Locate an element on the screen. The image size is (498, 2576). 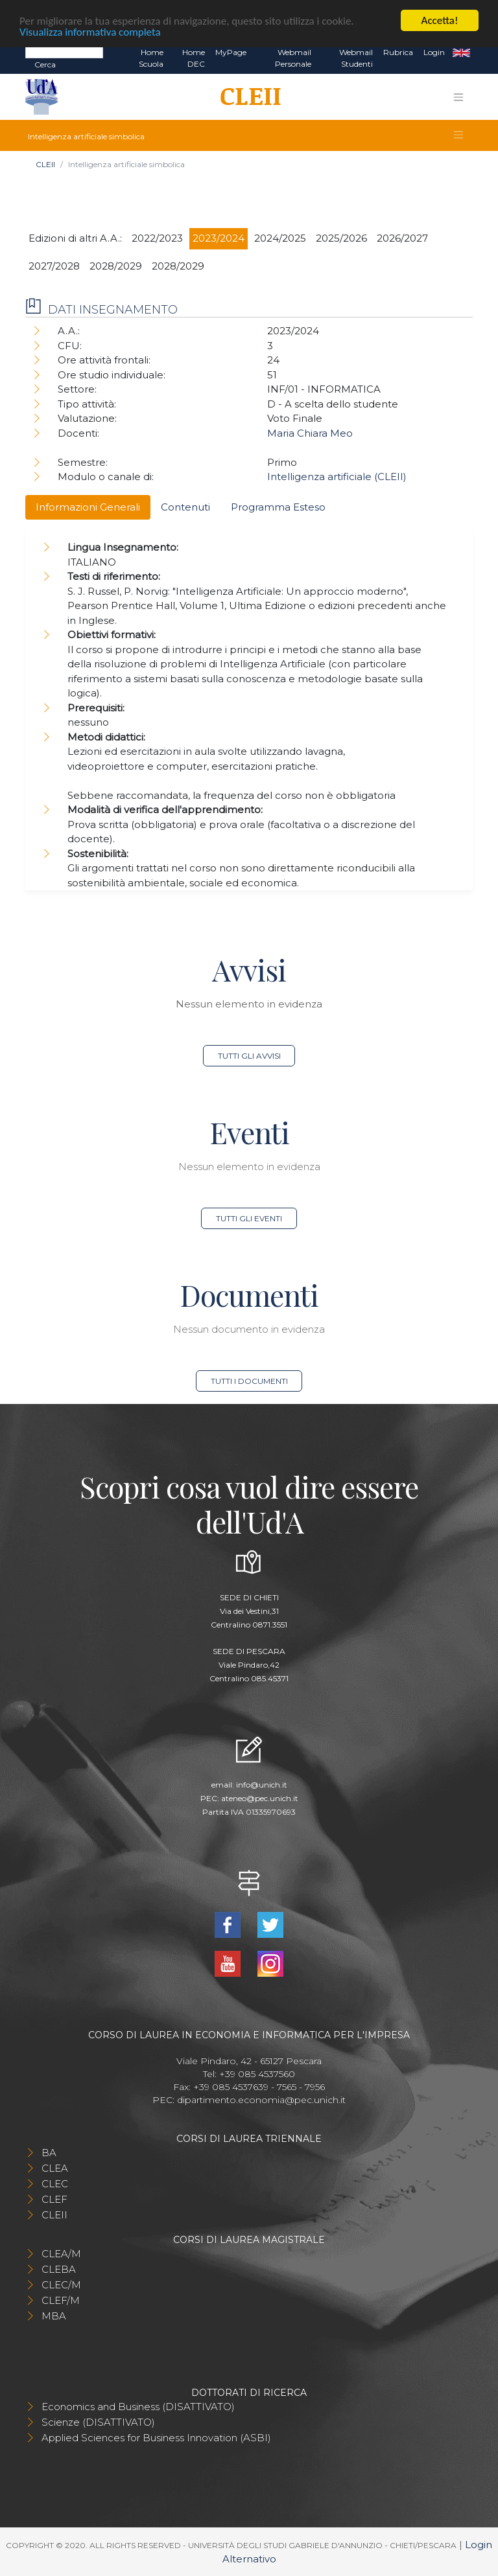
Programma Esteso is located at coordinates (278, 507).